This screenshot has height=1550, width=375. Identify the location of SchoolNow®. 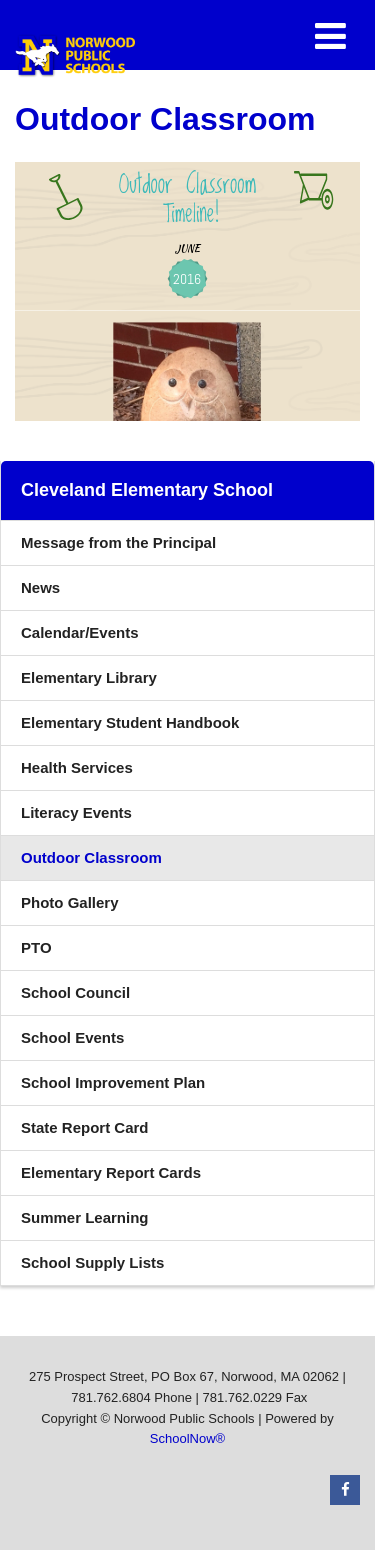
(187, 1438).